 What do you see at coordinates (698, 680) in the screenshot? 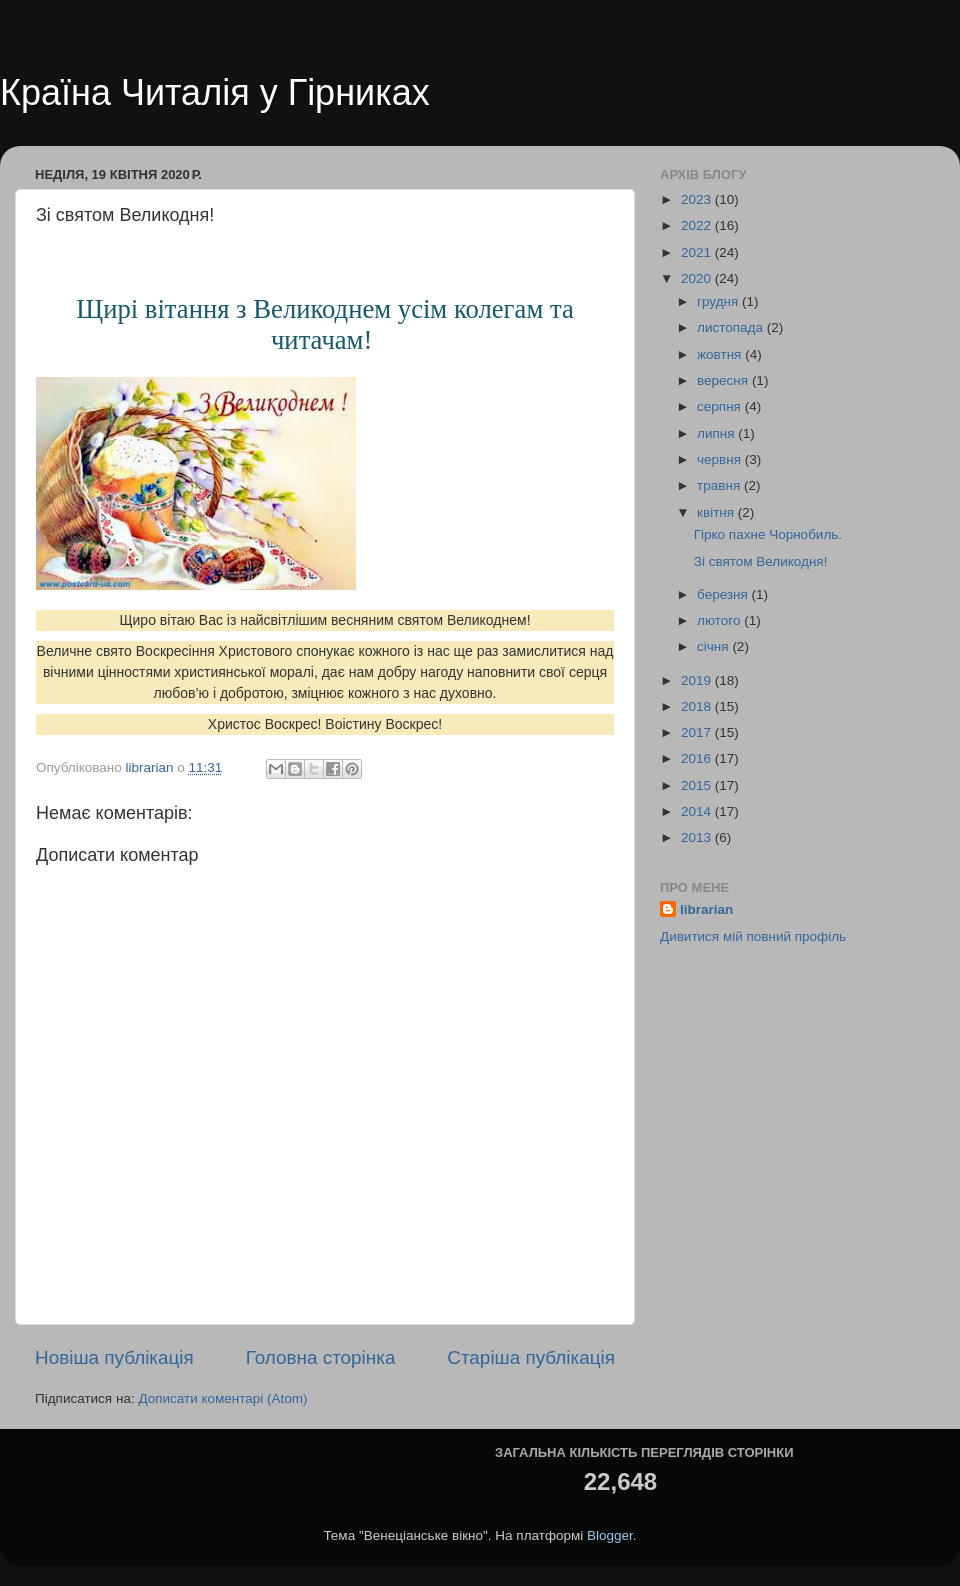
I see `2019` at bounding box center [698, 680].